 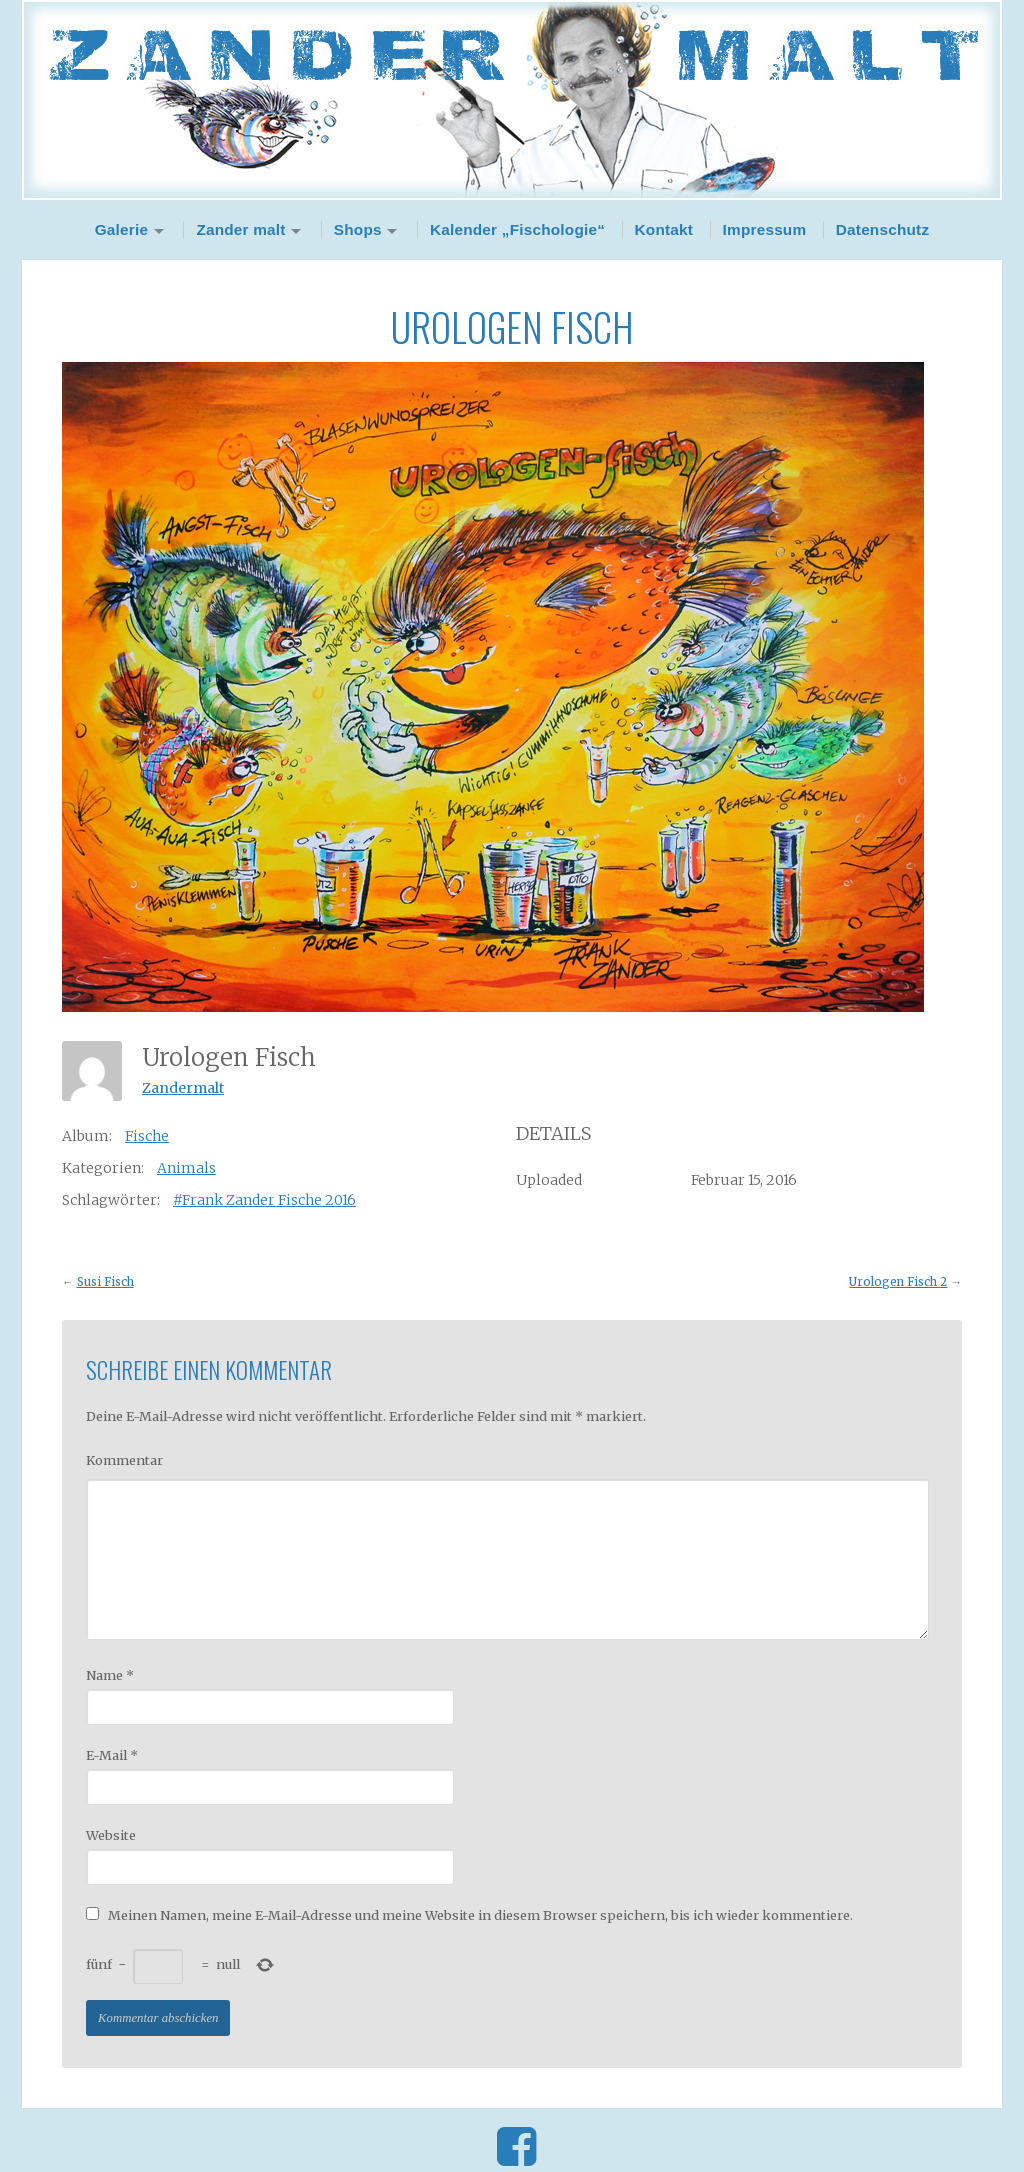 I want to click on Website, so click(x=111, y=1835).